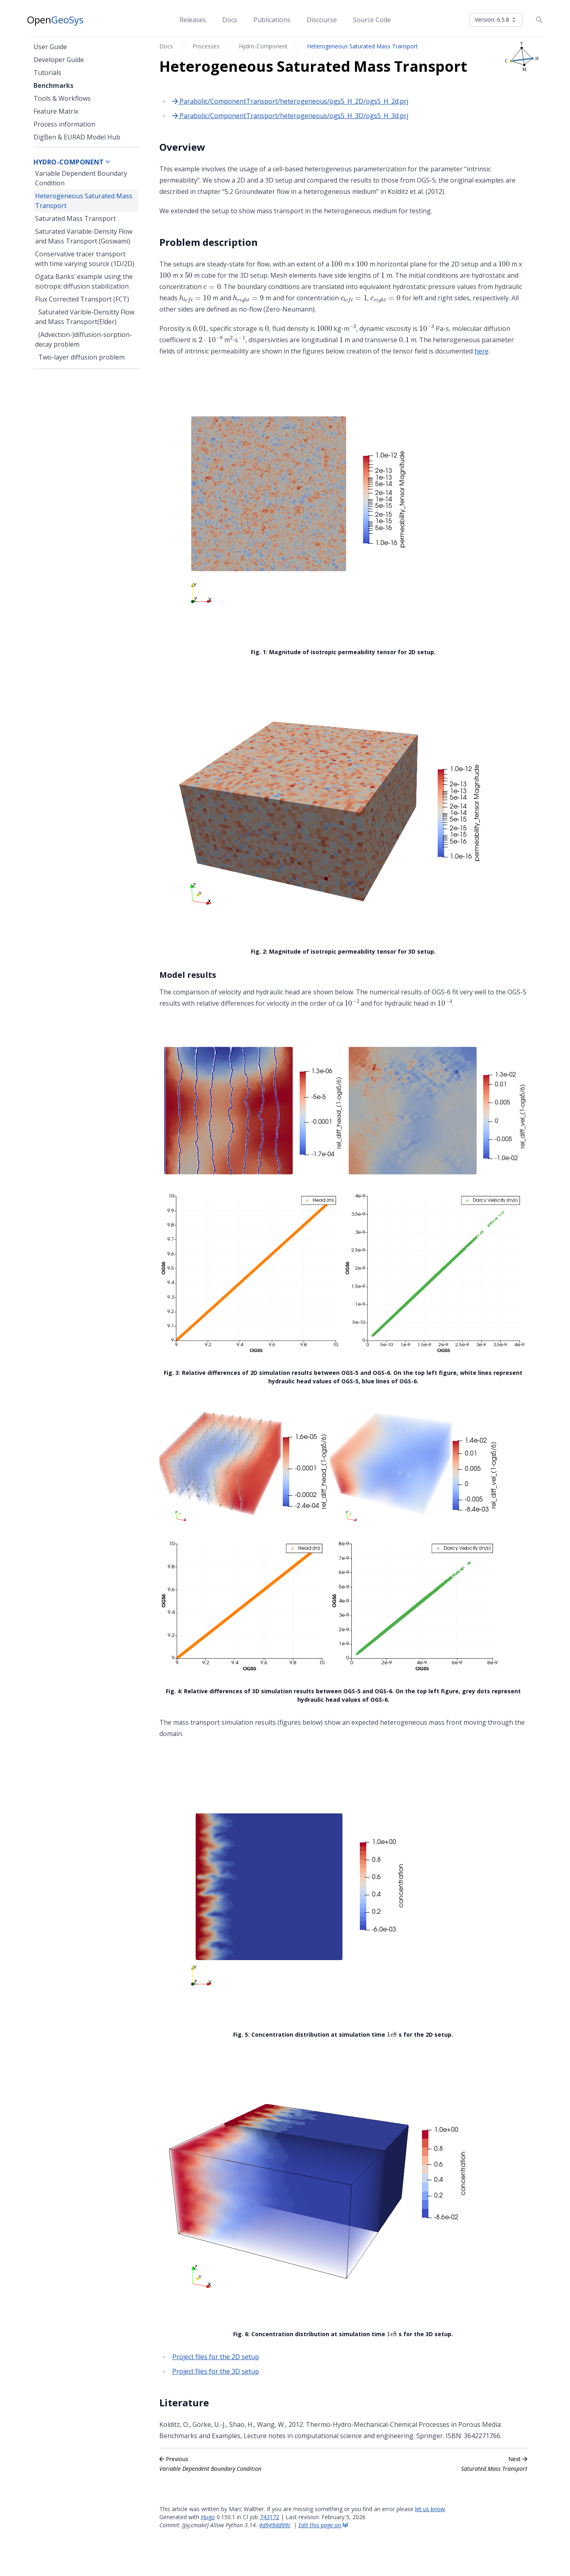 The height and width of the screenshot is (2576, 570). What do you see at coordinates (50, 46) in the screenshot?
I see `User Guide` at bounding box center [50, 46].